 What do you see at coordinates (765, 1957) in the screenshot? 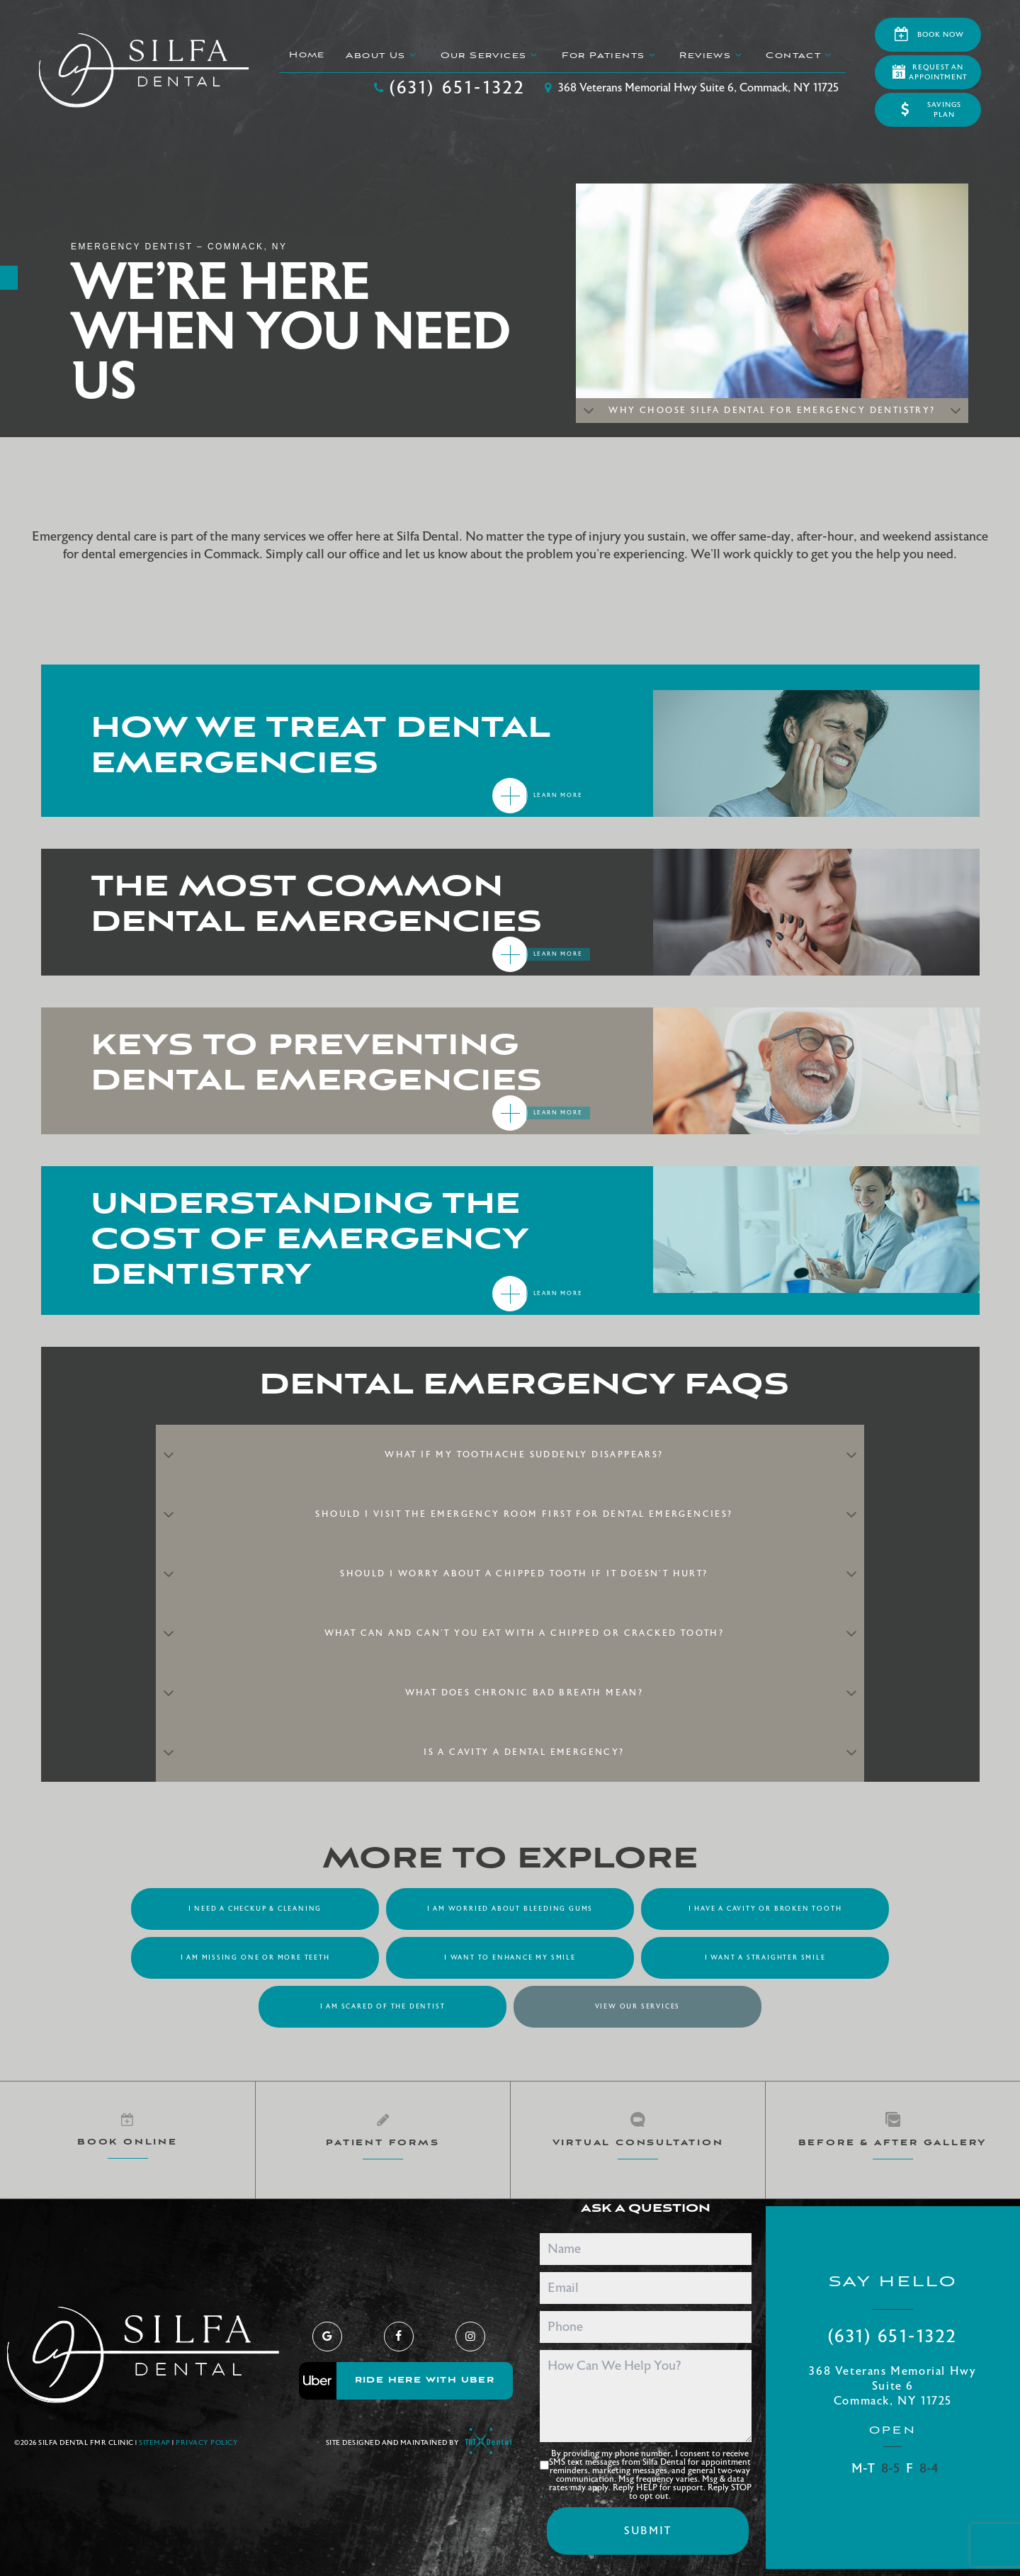
I see `I Want a Straighter Smile` at bounding box center [765, 1957].